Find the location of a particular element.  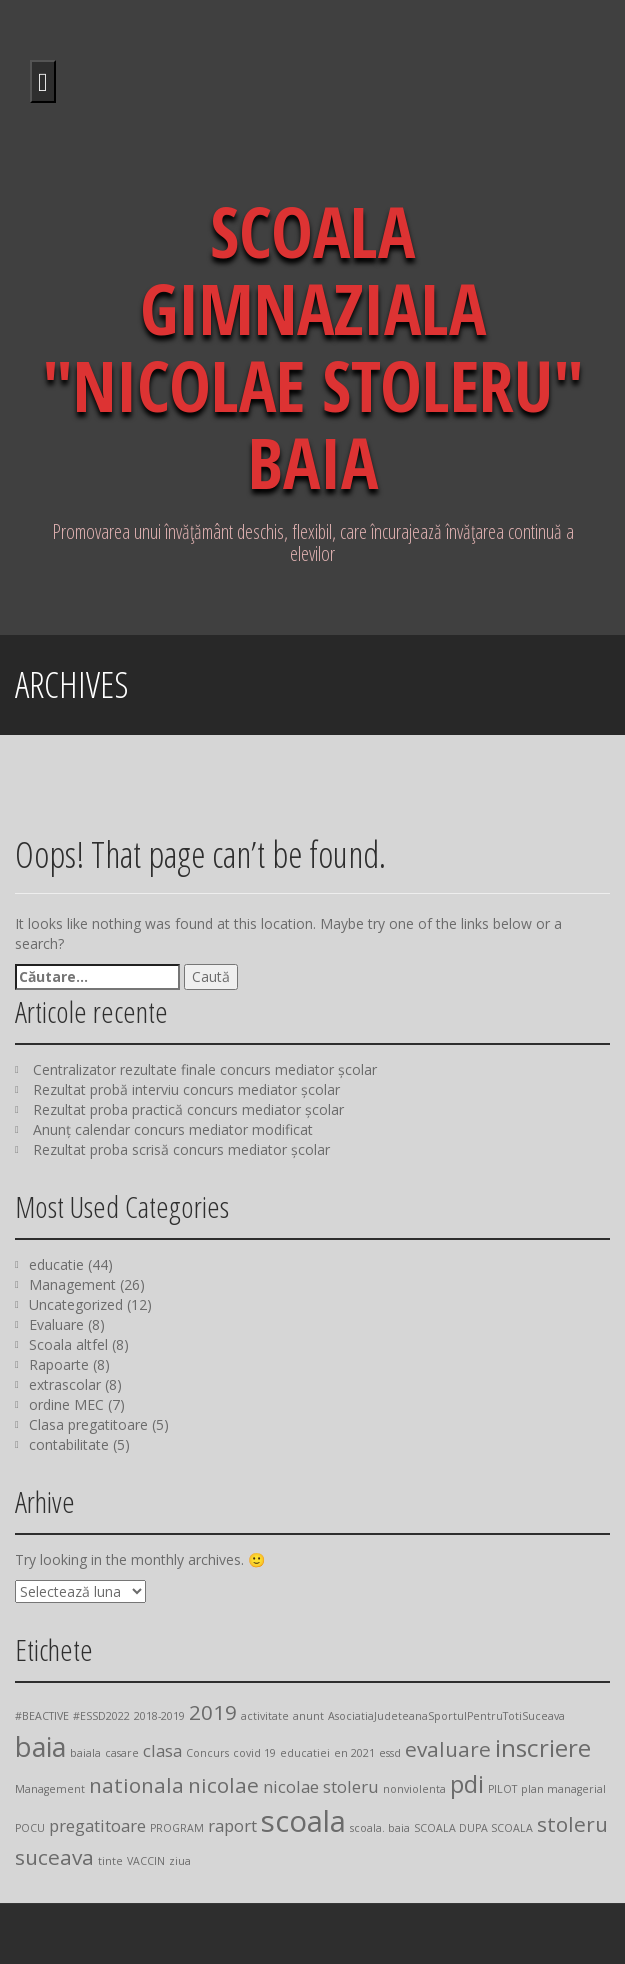

Rezultat proba practică concurs mediator școlar is located at coordinates (188, 1109).